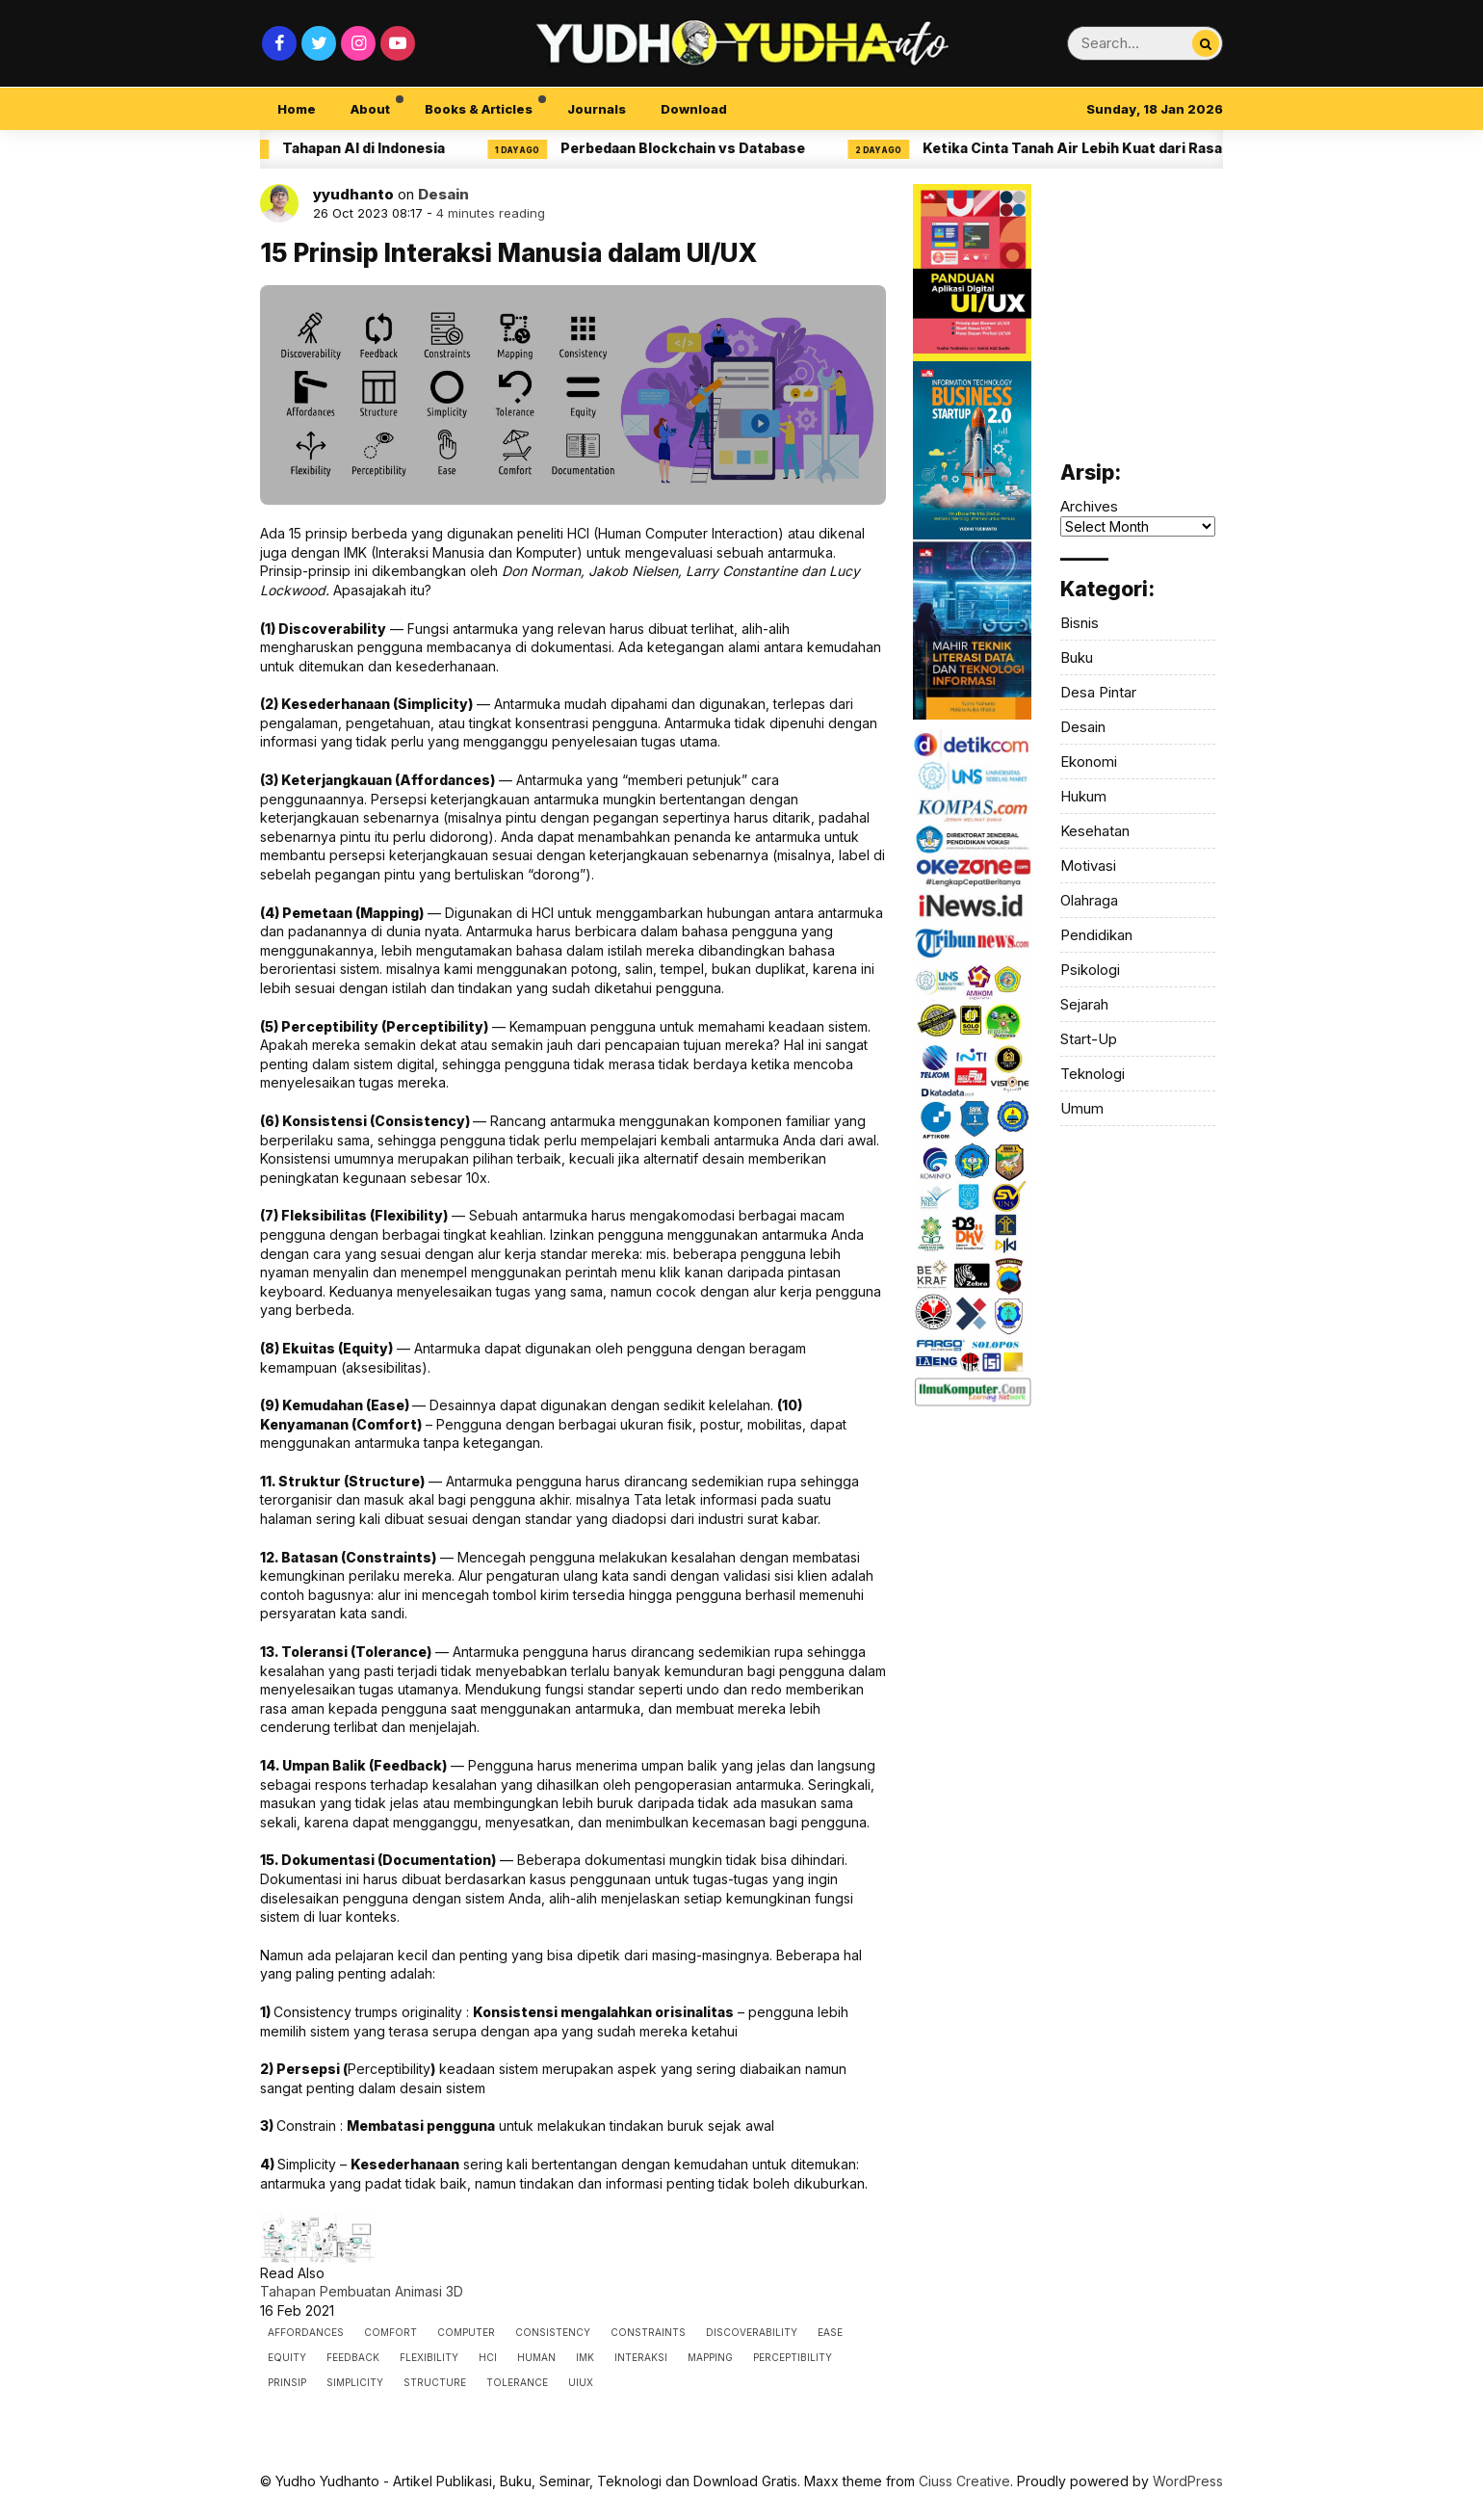 The height and width of the screenshot is (2520, 1483). Describe the element at coordinates (1092, 1073) in the screenshot. I see `Teknologi` at that location.